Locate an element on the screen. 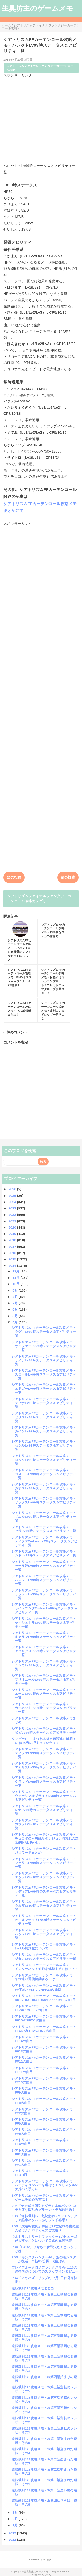 This screenshot has height=2576, width=82. シアトリズムFFカーテンコール攻略メモ・カインLv99時ステータス＆アビリティ一覧 is located at coordinates (44, 1431).